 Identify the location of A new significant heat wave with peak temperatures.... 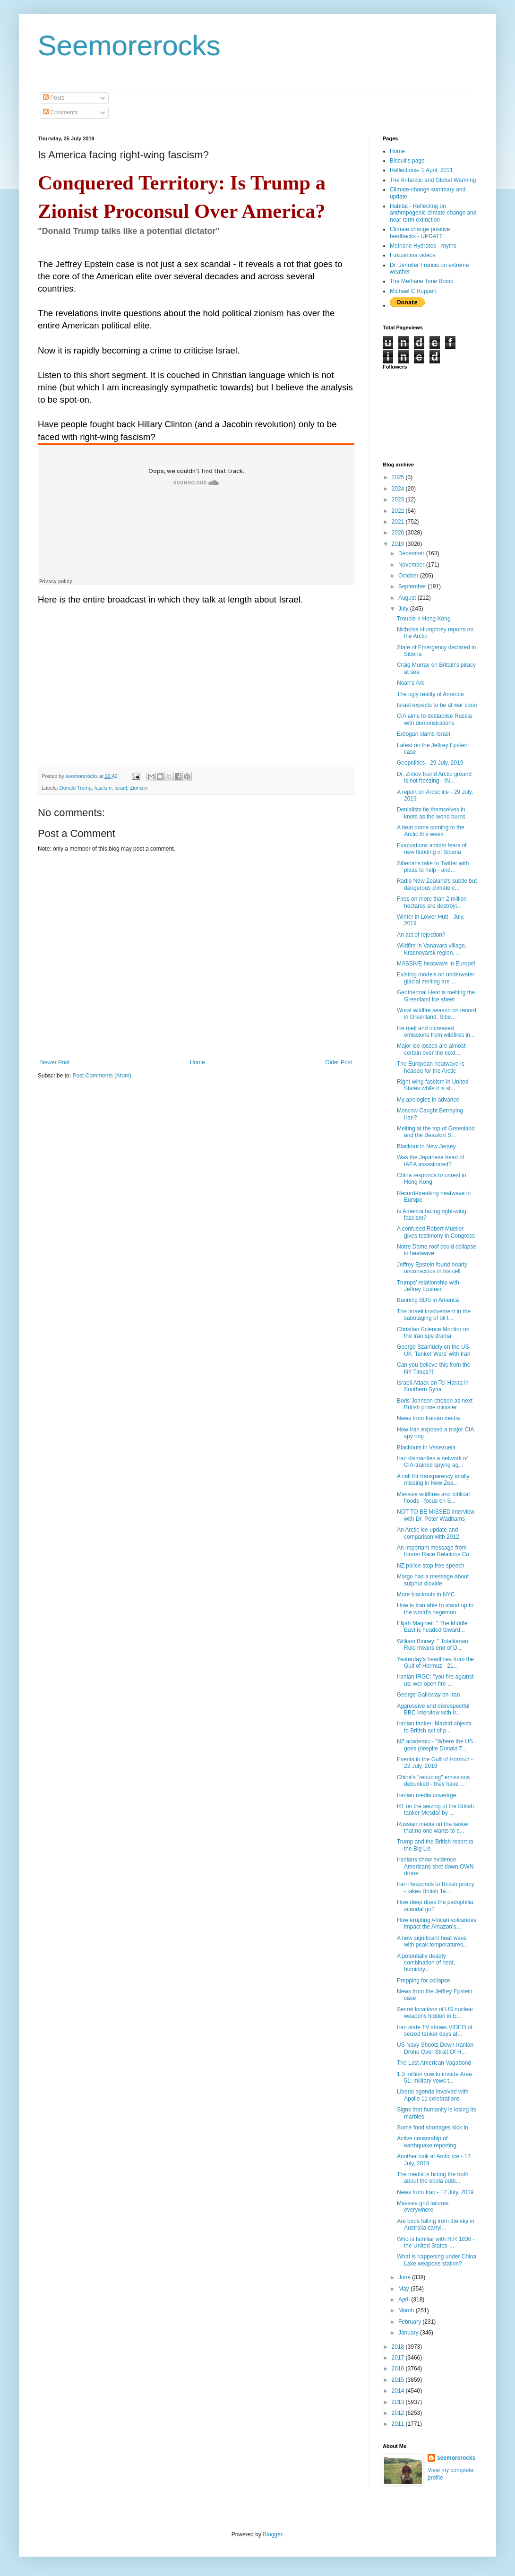
(432, 1941).